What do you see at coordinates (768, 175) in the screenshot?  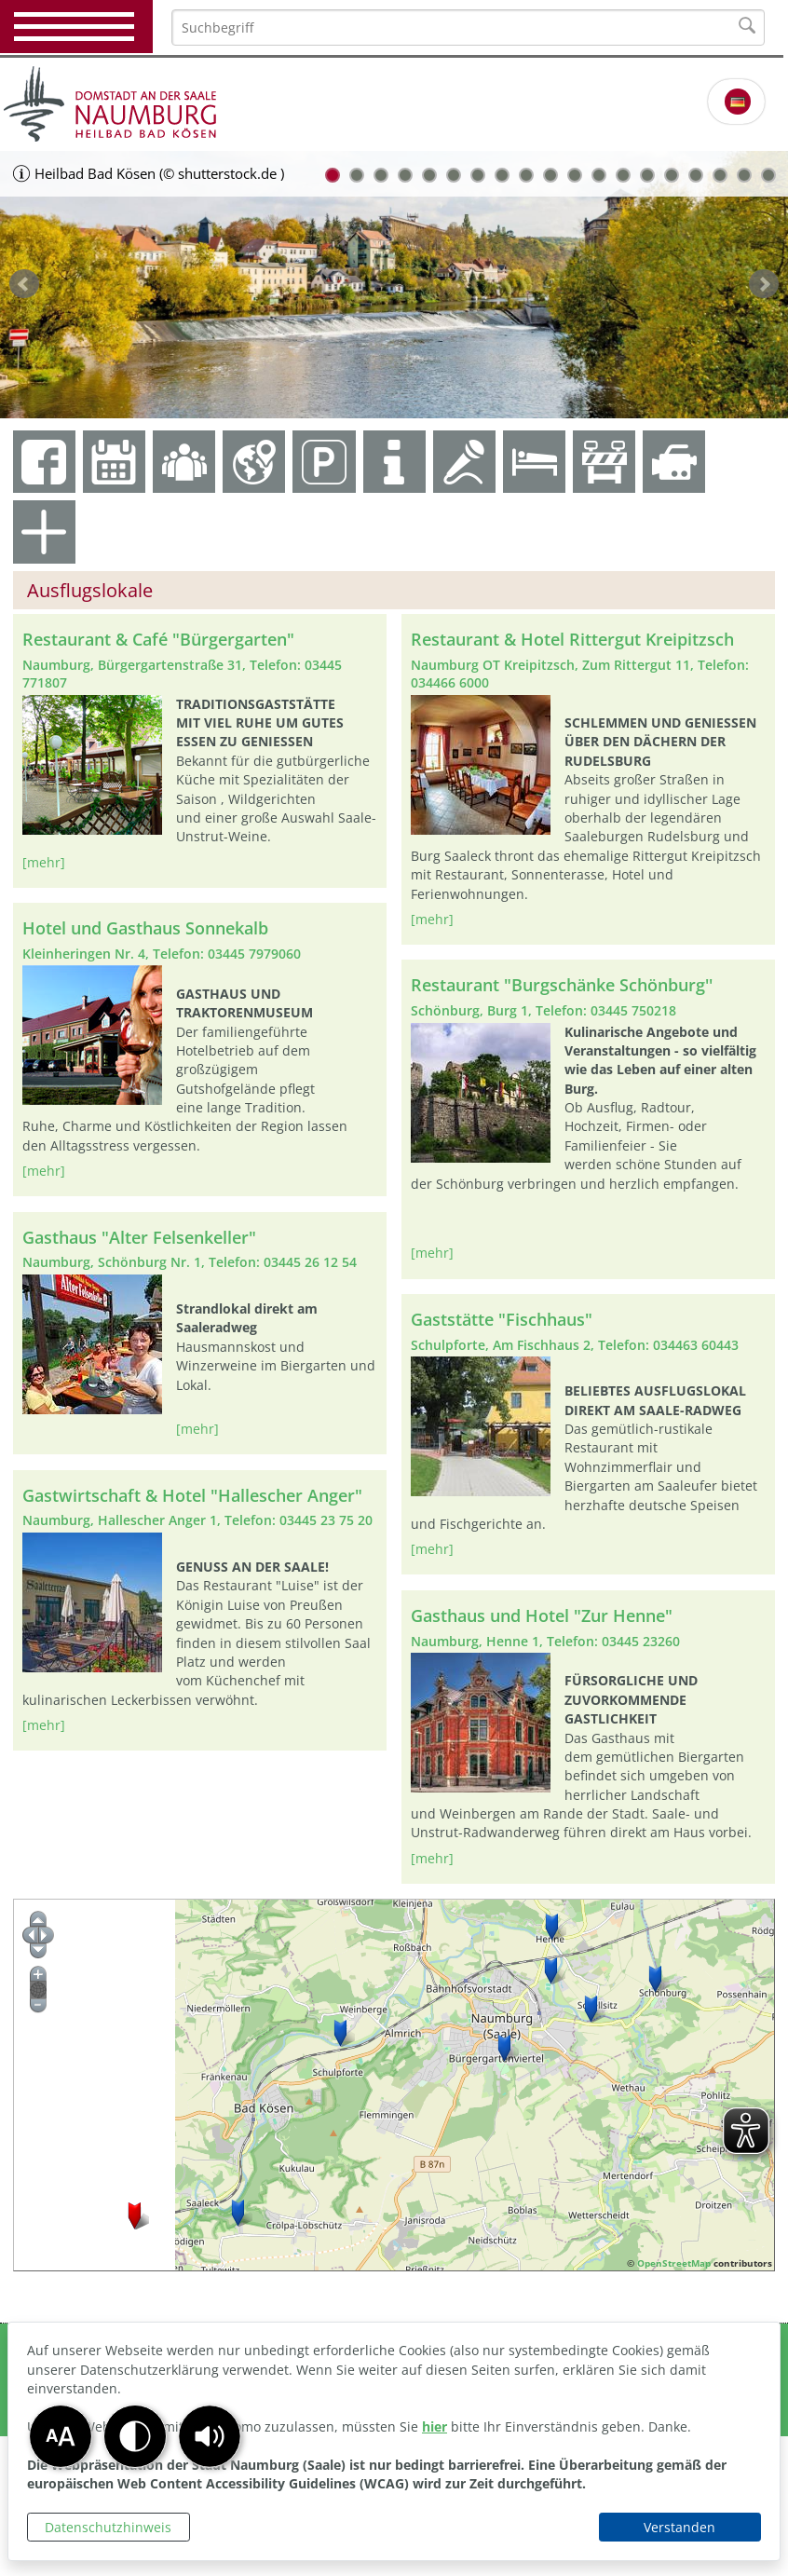 I see `19` at bounding box center [768, 175].